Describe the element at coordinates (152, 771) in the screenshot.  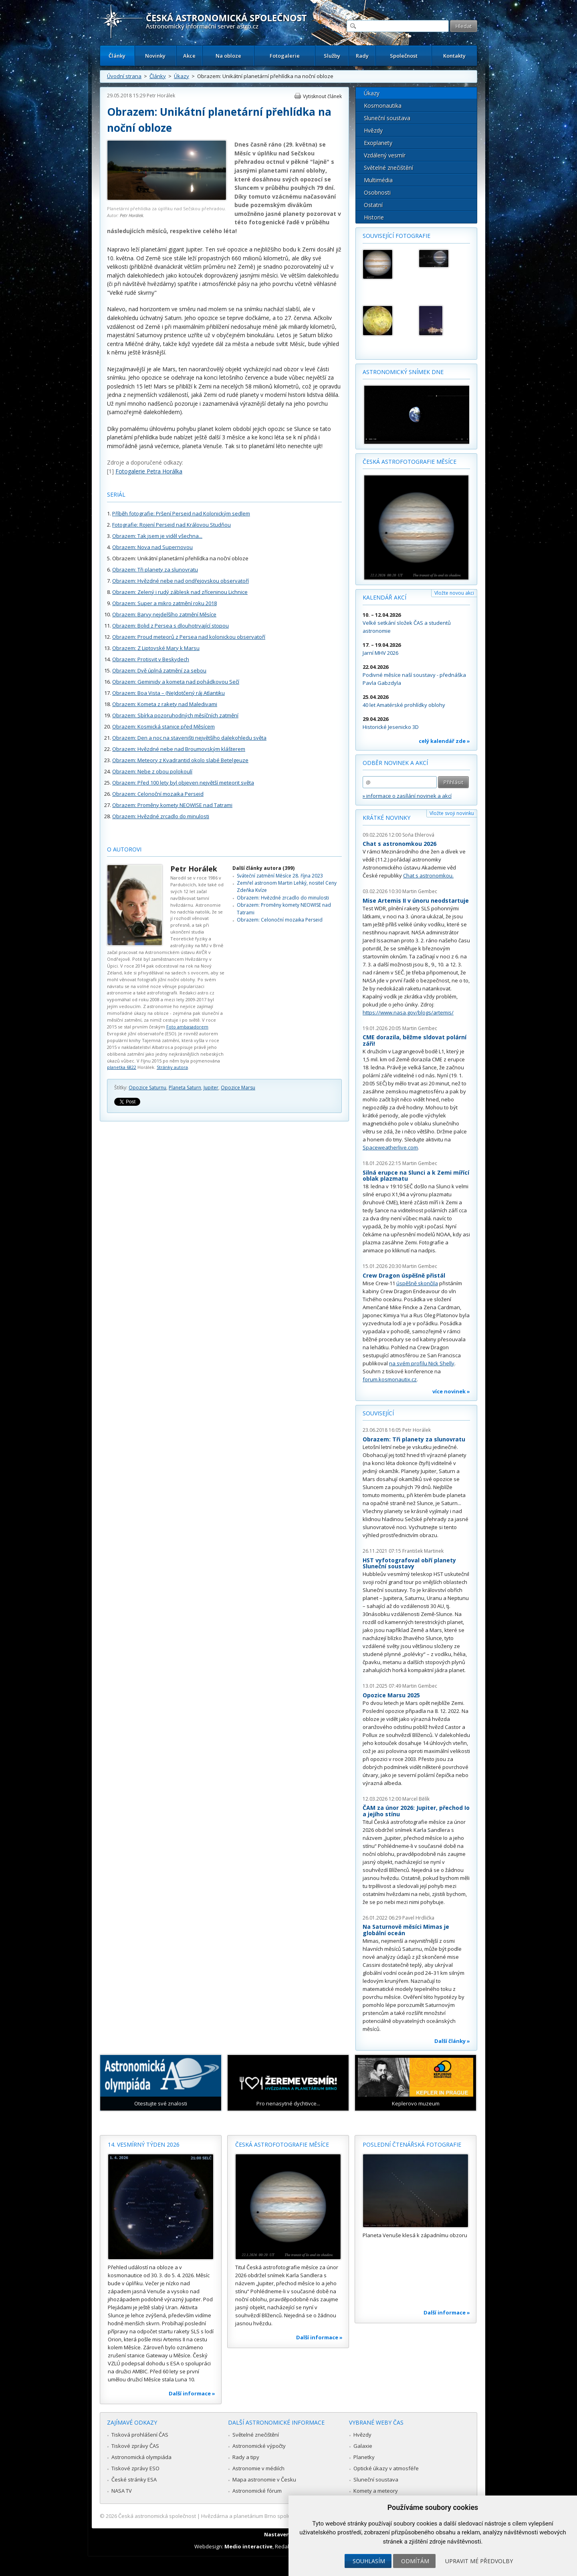
I see `Obrazem: Nebe z obou polokoulí` at that location.